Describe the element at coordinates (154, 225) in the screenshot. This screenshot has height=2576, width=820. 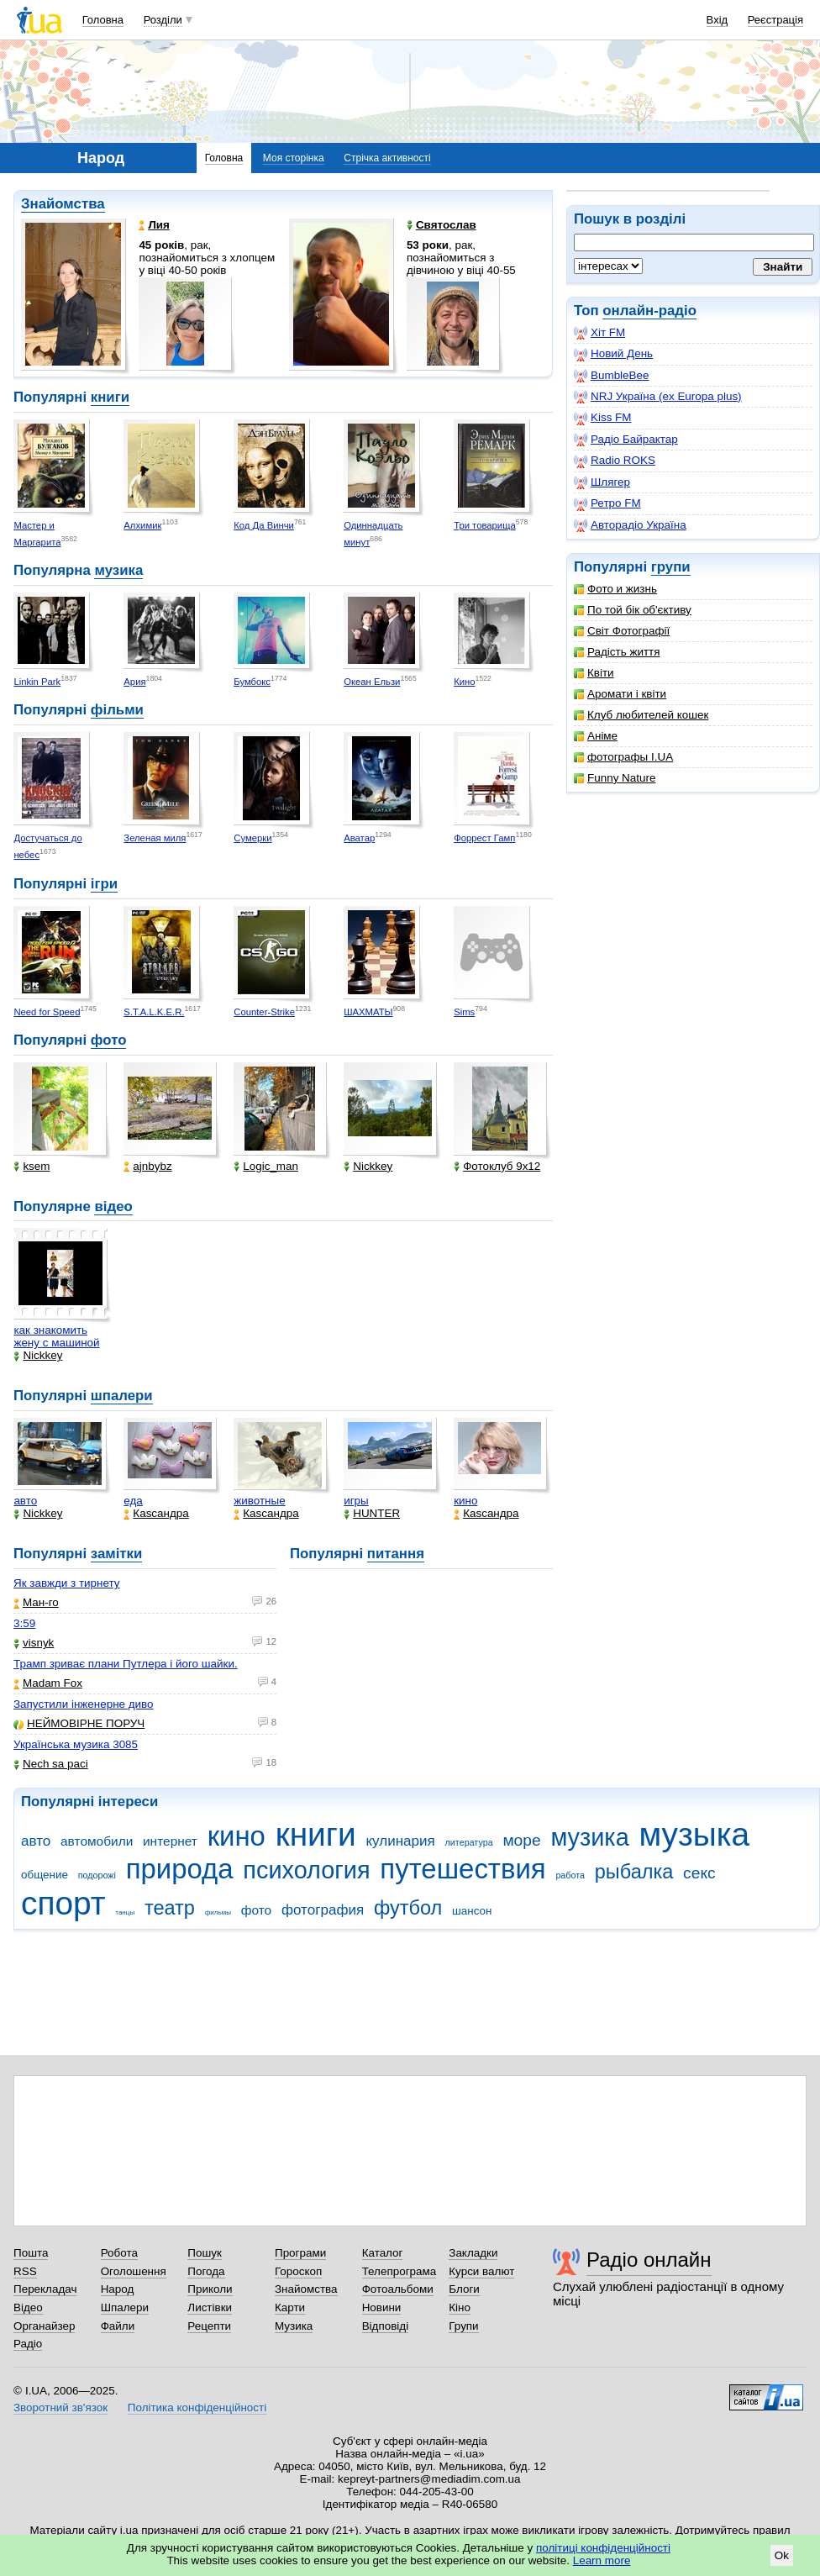
I see `Лия` at that location.